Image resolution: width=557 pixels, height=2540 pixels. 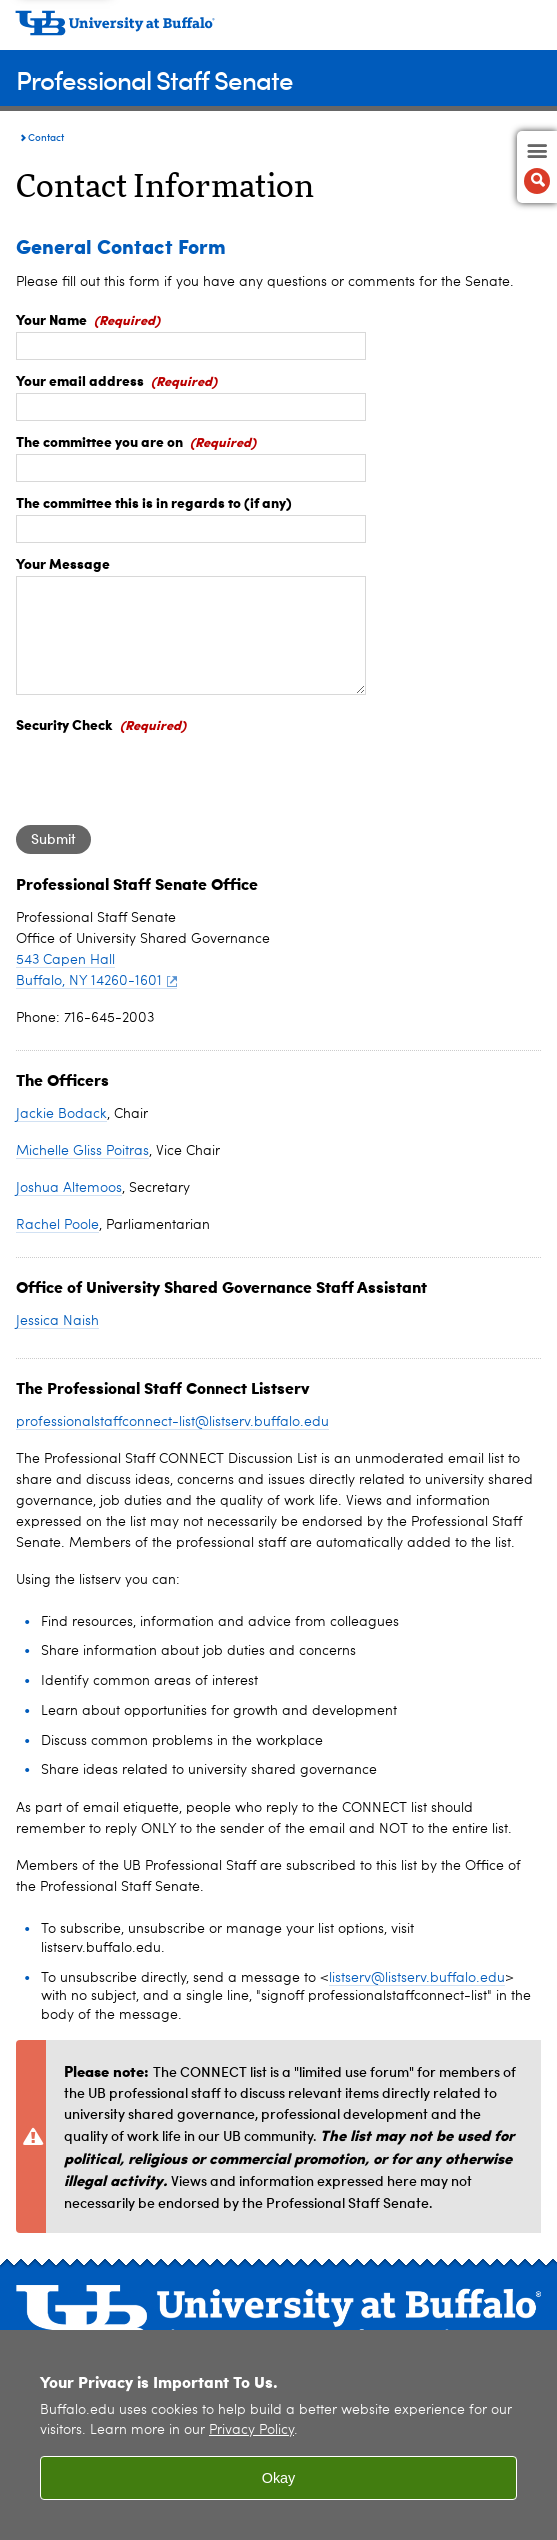 What do you see at coordinates (154, 79) in the screenshot?
I see `Professional Staff Senate` at bounding box center [154, 79].